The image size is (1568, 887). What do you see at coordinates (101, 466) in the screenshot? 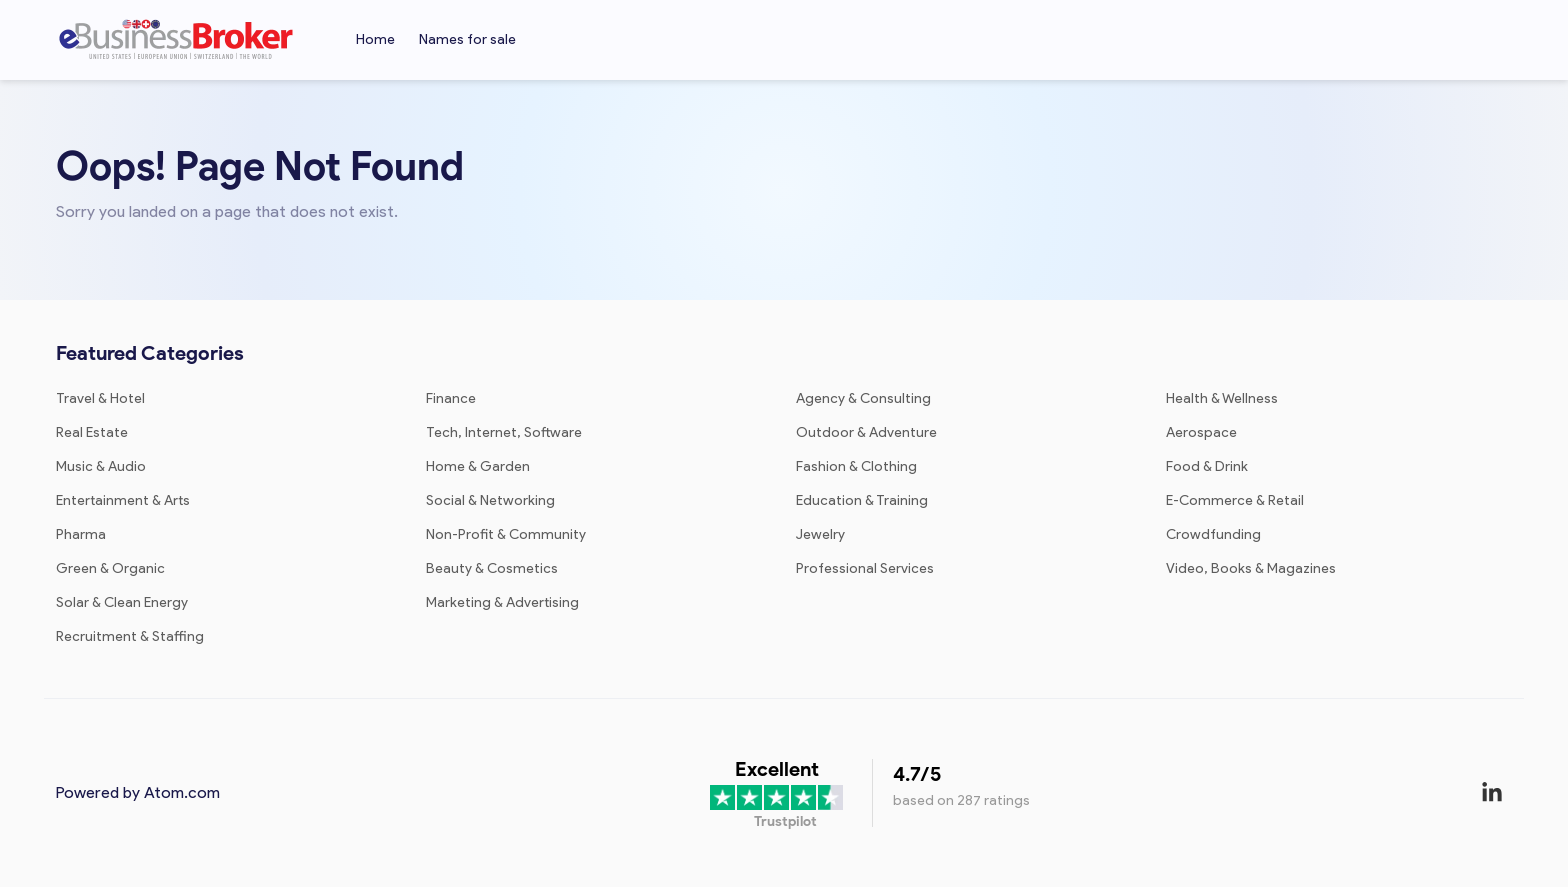
I see `Music & Audio` at bounding box center [101, 466].